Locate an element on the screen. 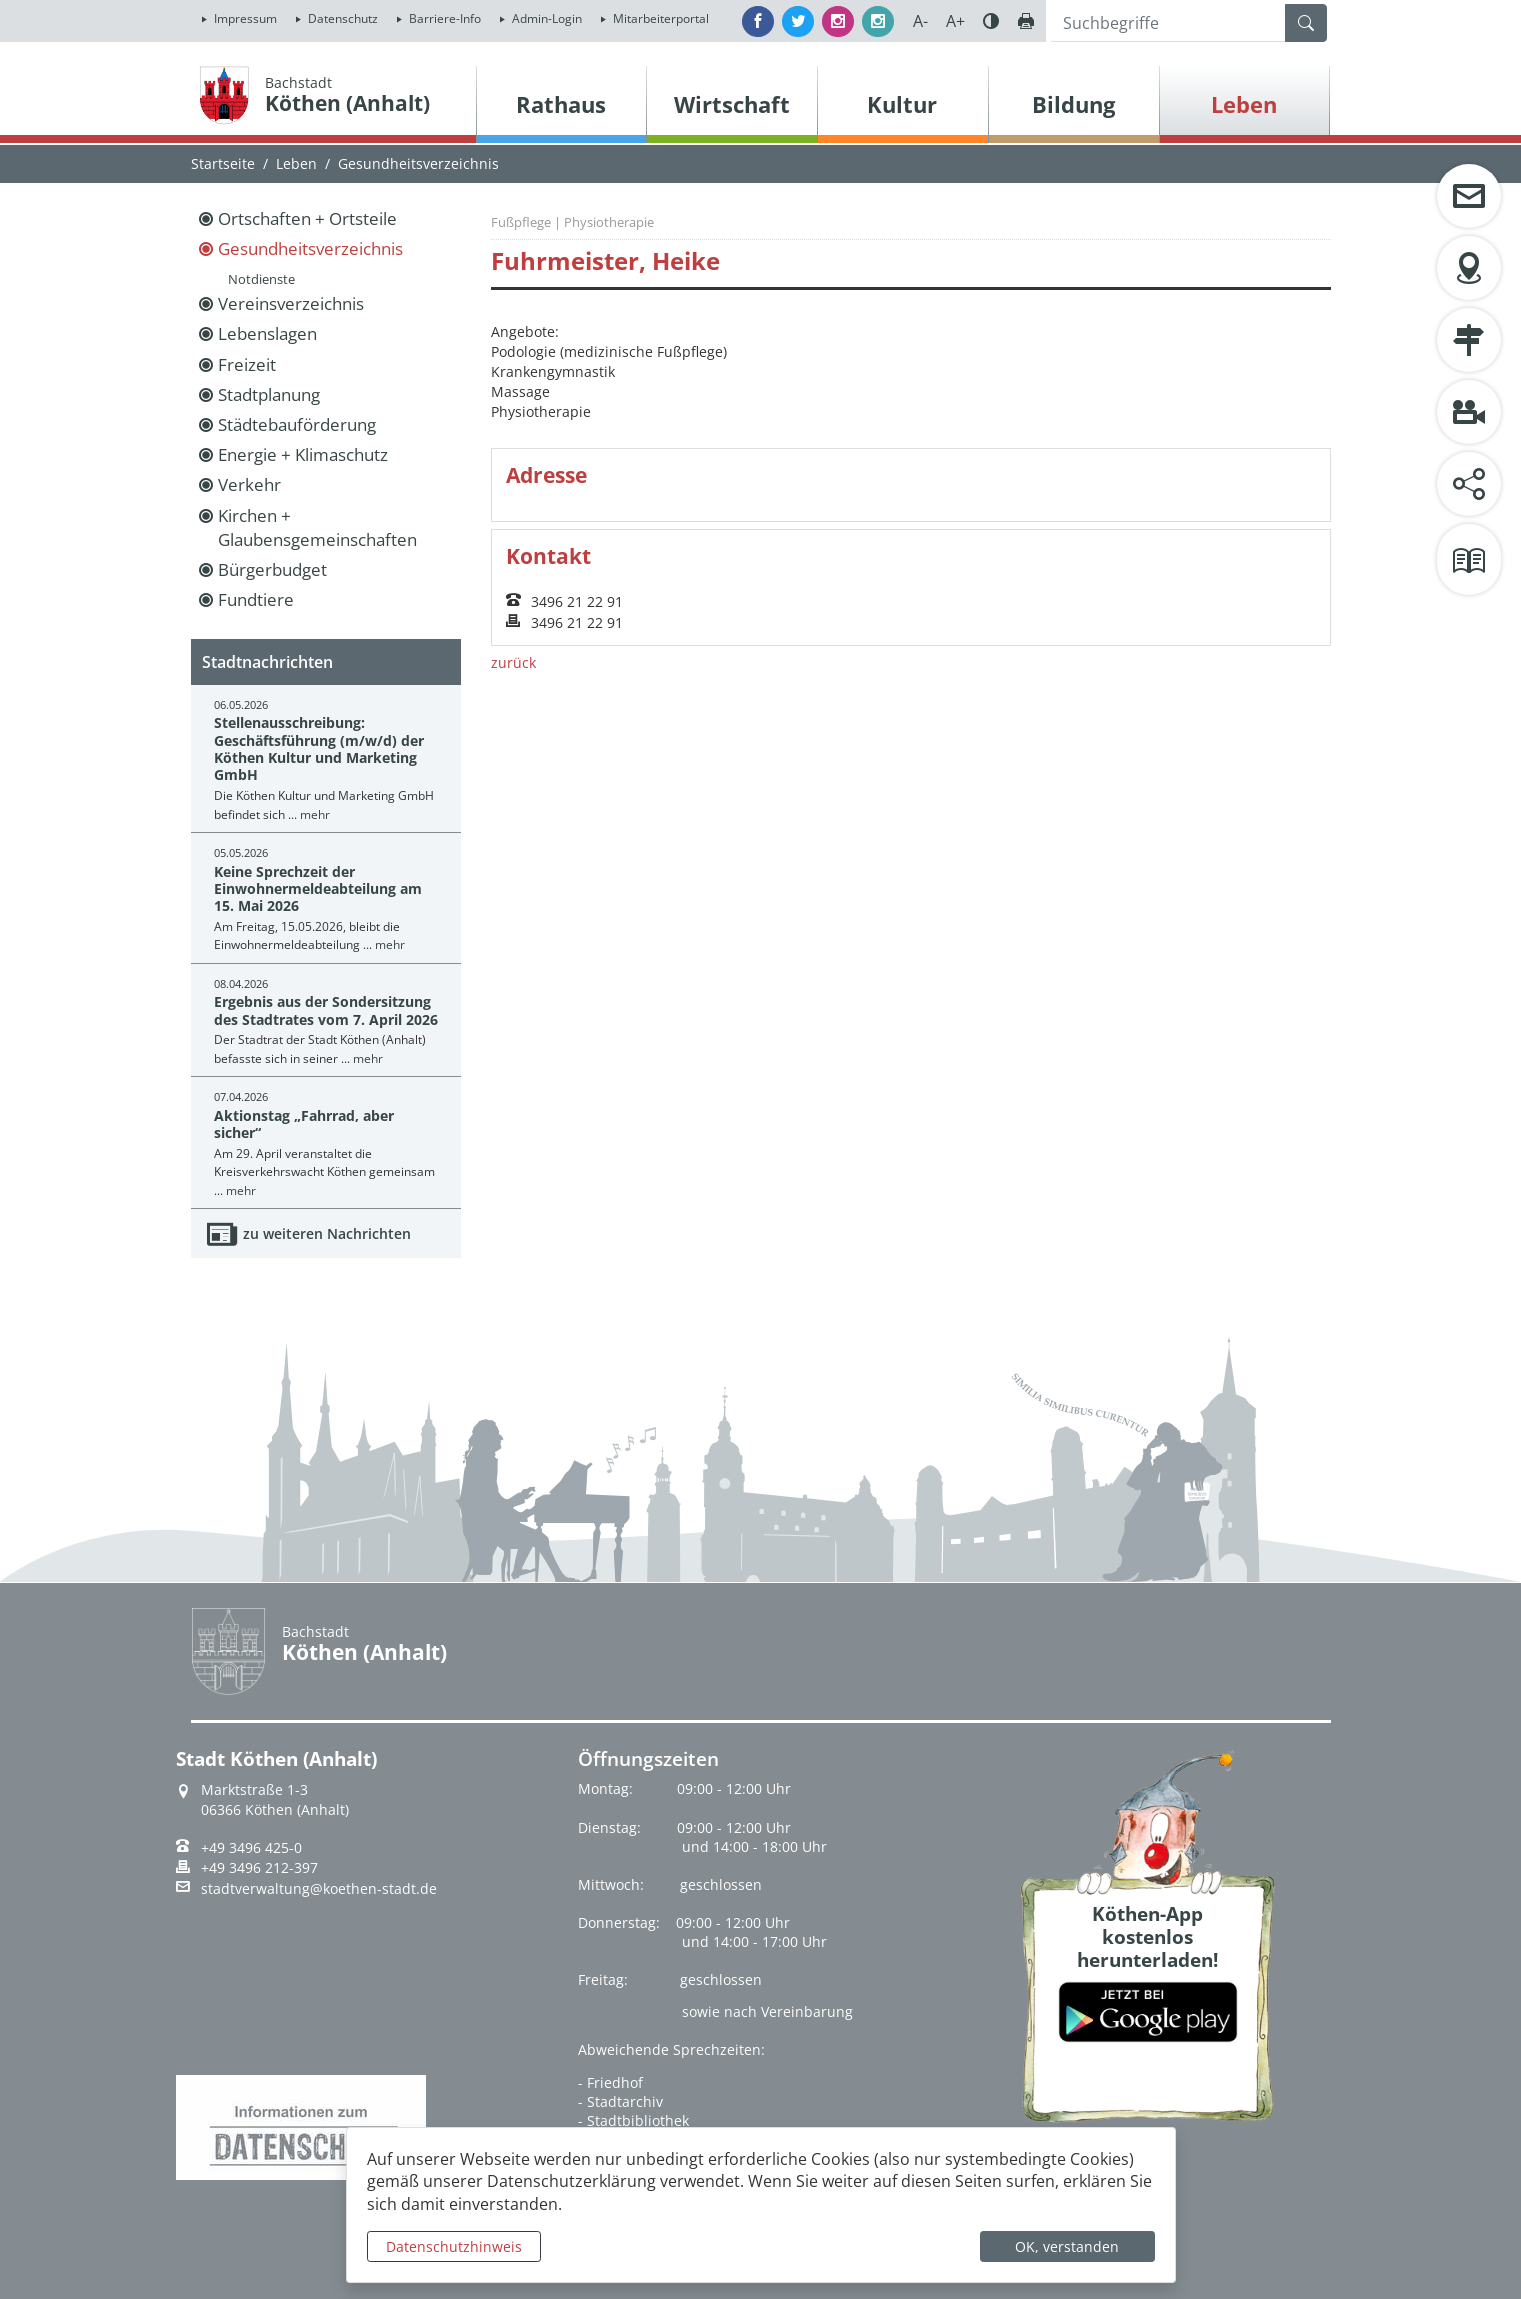  Gesundheitsverzeichnis is located at coordinates (310, 248).